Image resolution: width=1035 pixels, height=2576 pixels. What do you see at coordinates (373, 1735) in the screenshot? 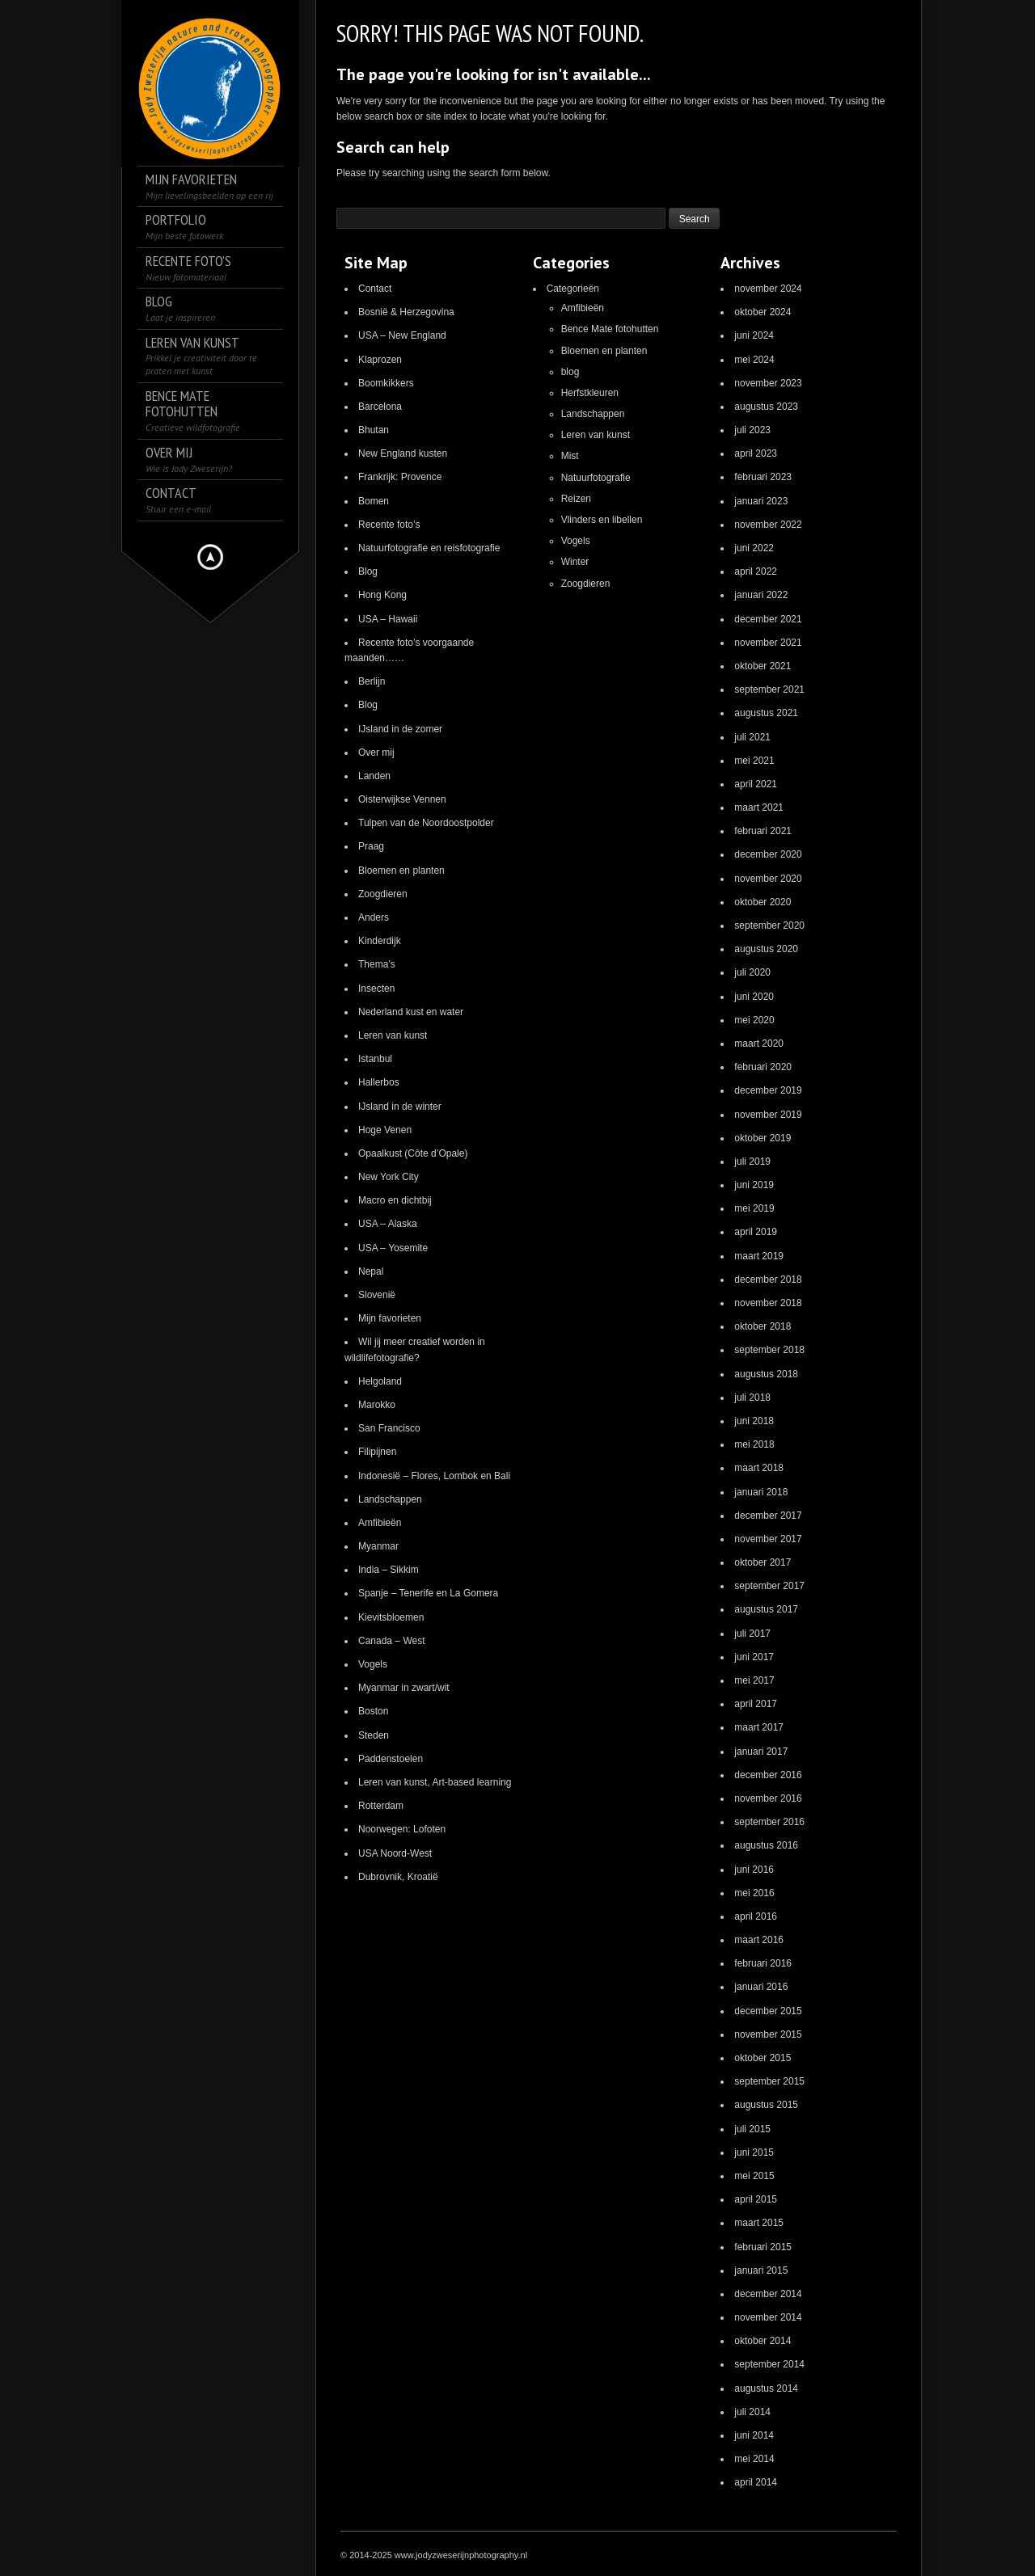
I see `Steden` at bounding box center [373, 1735].